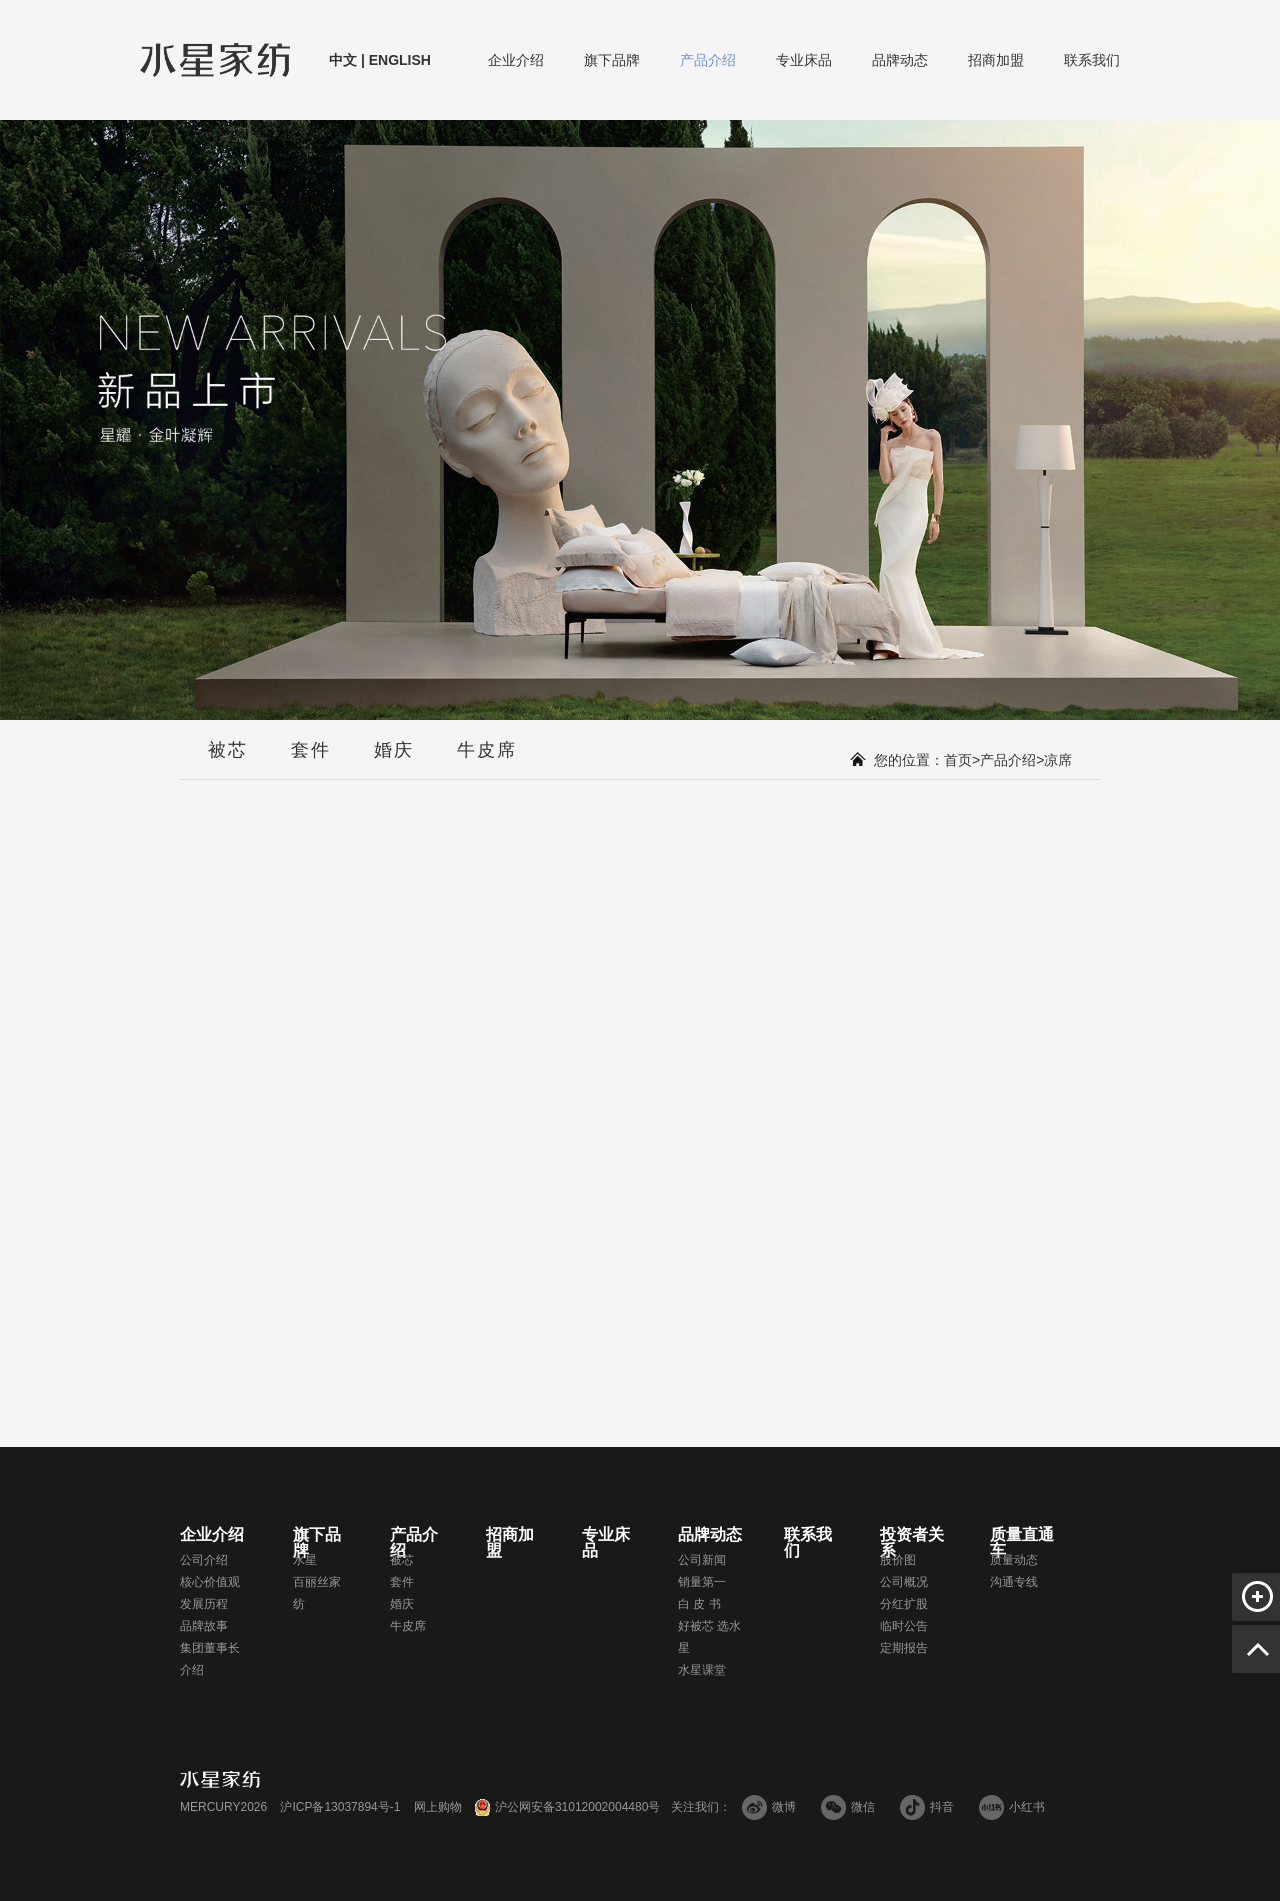  What do you see at coordinates (210, 1659) in the screenshot?
I see `集团董事长介绍` at bounding box center [210, 1659].